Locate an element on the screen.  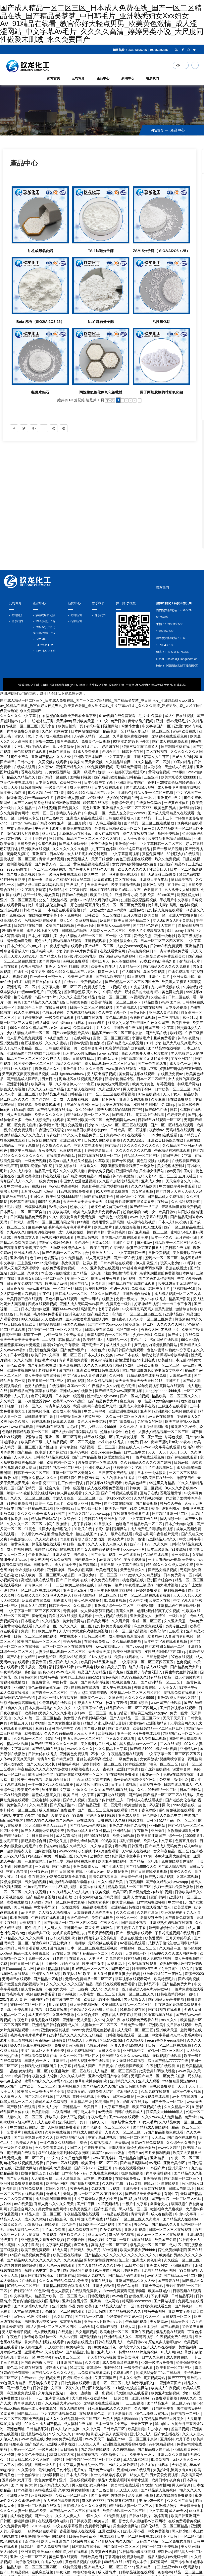
日本成人一级片 is located at coordinates (158, 1937).